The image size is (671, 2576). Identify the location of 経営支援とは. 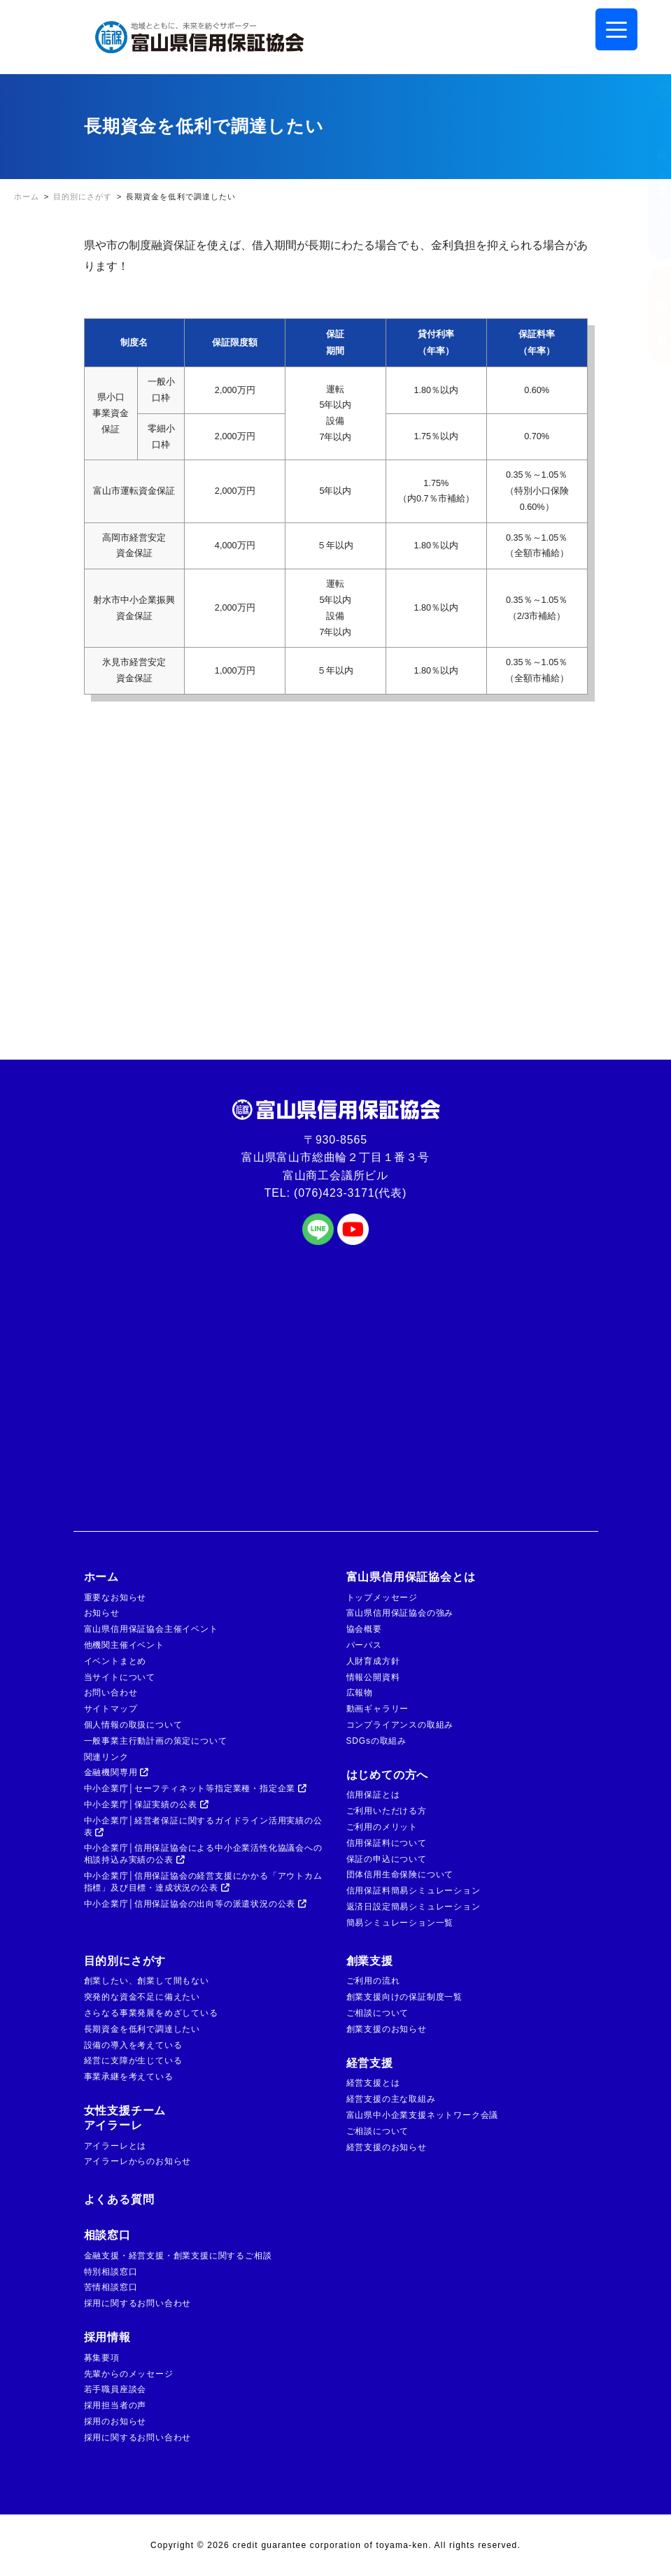
(373, 2083).